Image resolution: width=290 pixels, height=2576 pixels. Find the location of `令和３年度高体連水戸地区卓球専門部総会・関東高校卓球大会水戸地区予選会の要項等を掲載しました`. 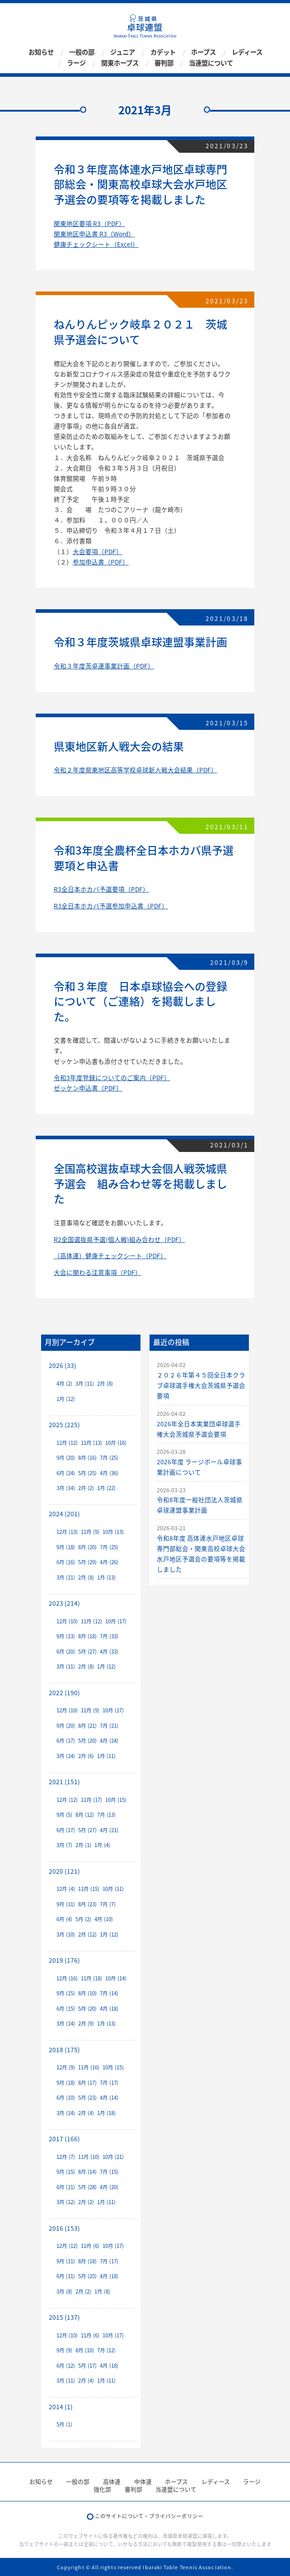

令和３年度高体連水戸地区卓球専門部総会・関東高校卓球大会水戸地区予選会の要項等を掲載しました is located at coordinates (140, 184).